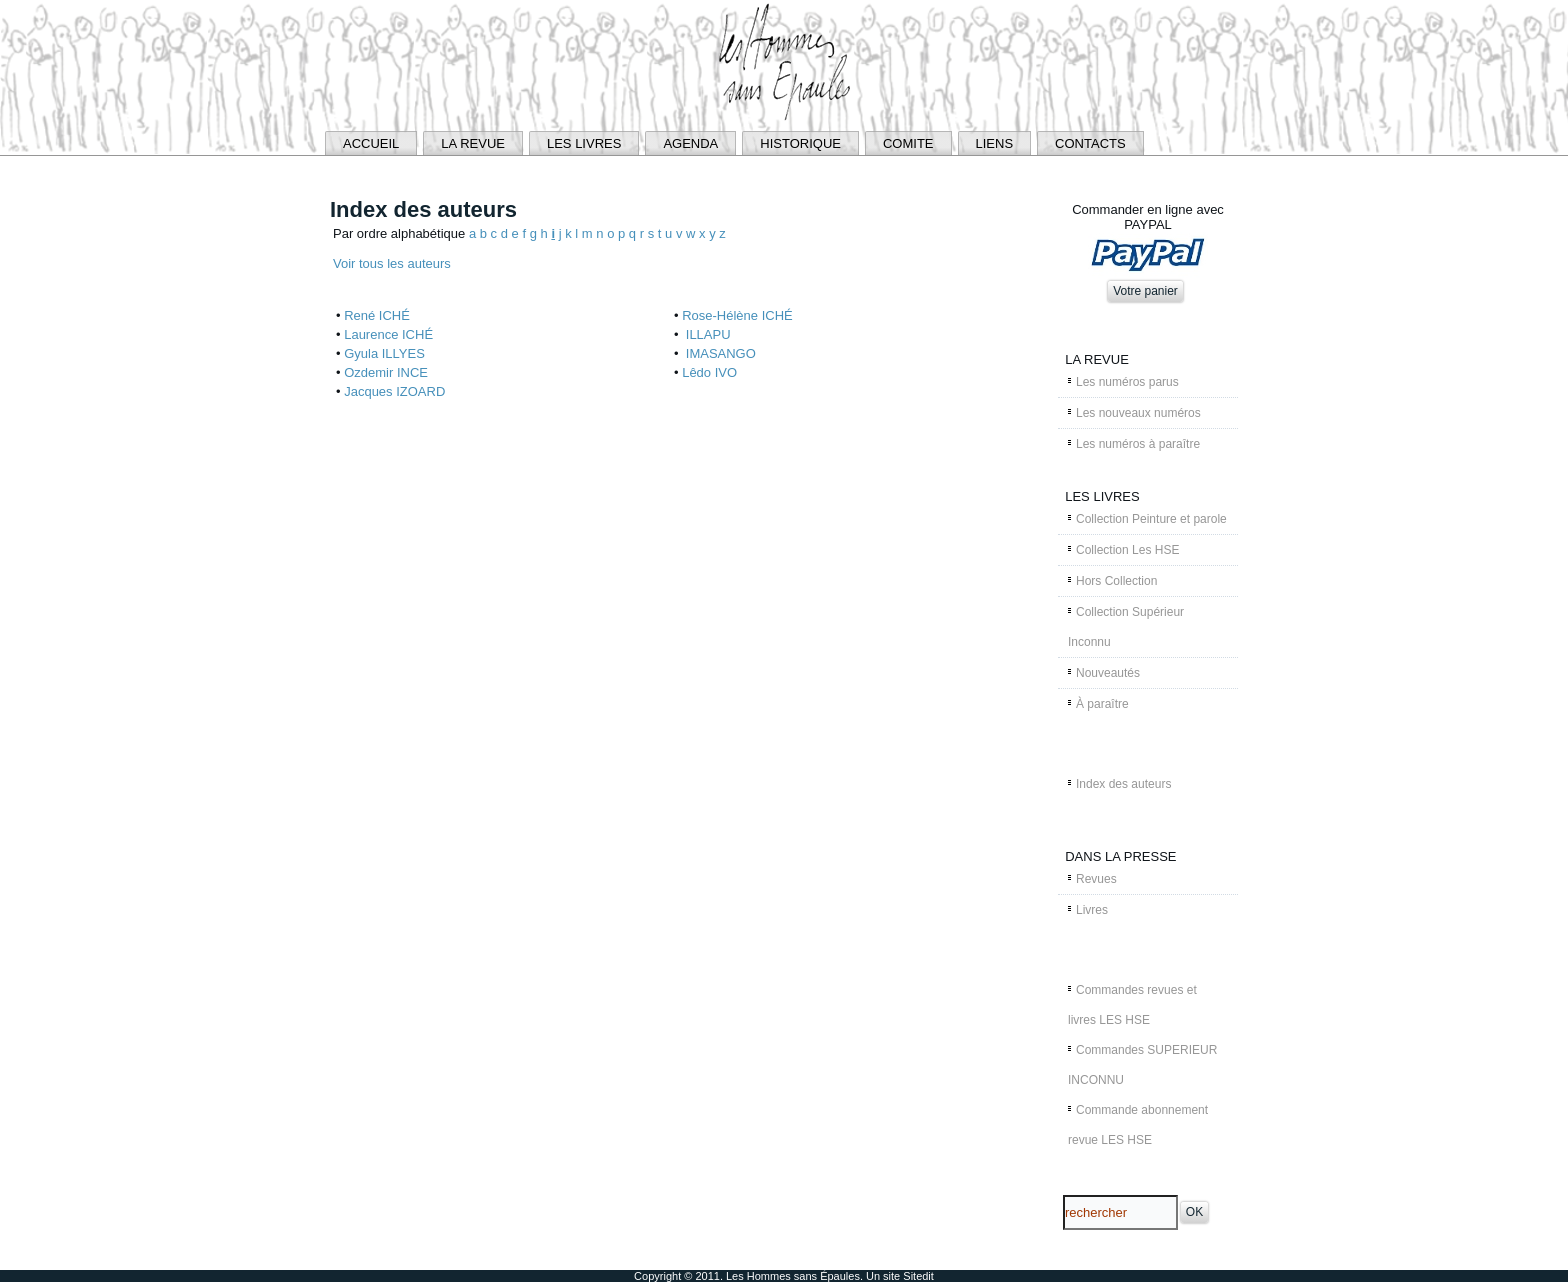  Describe the element at coordinates (1090, 143) in the screenshot. I see `CONTACTS` at that location.